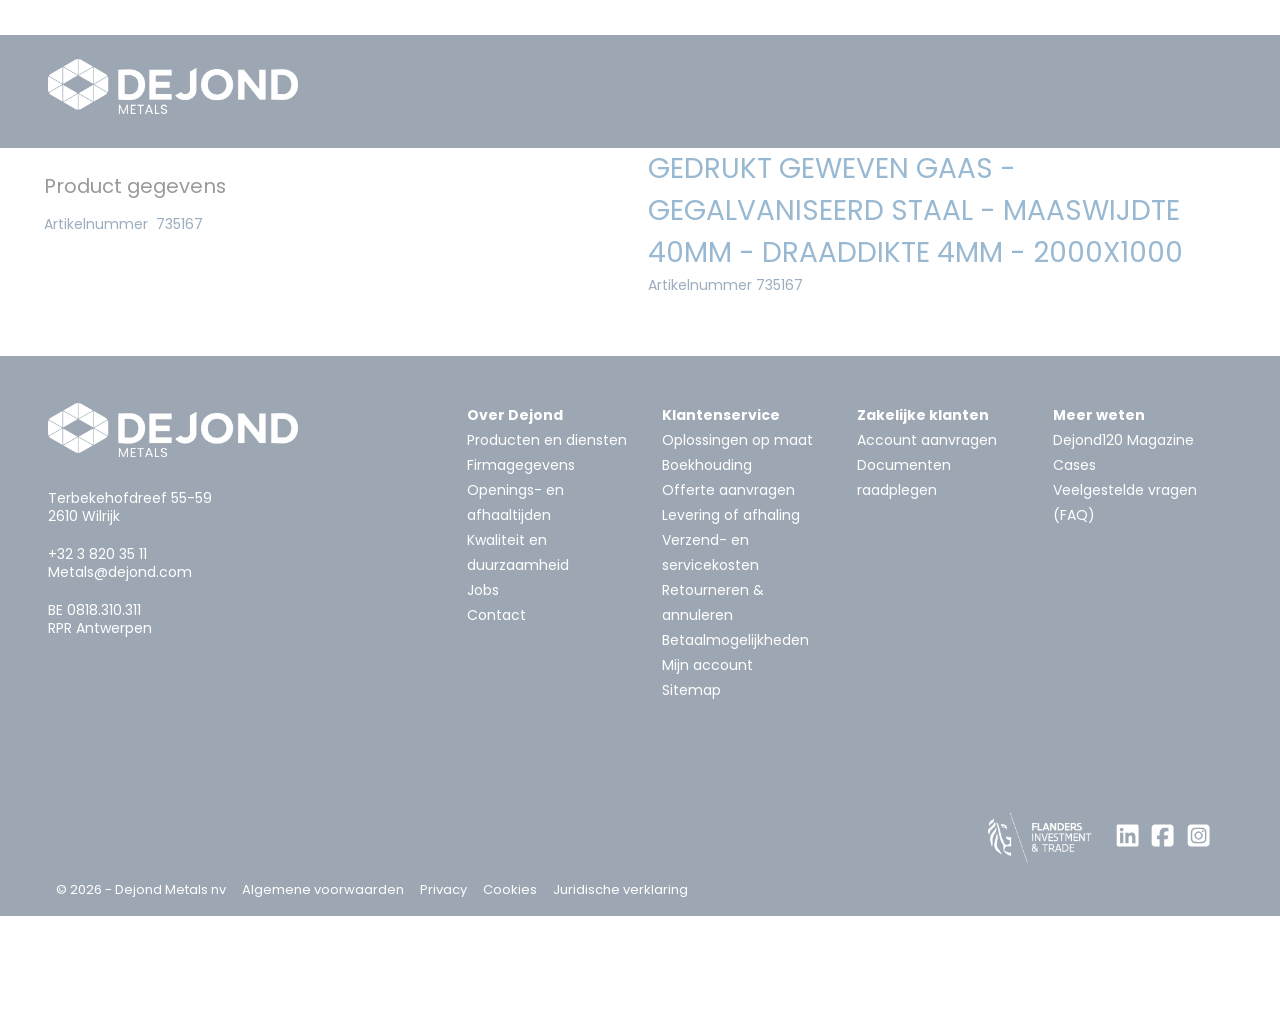  What do you see at coordinates (195, 182) in the screenshot?
I see `Metalen` at bounding box center [195, 182].